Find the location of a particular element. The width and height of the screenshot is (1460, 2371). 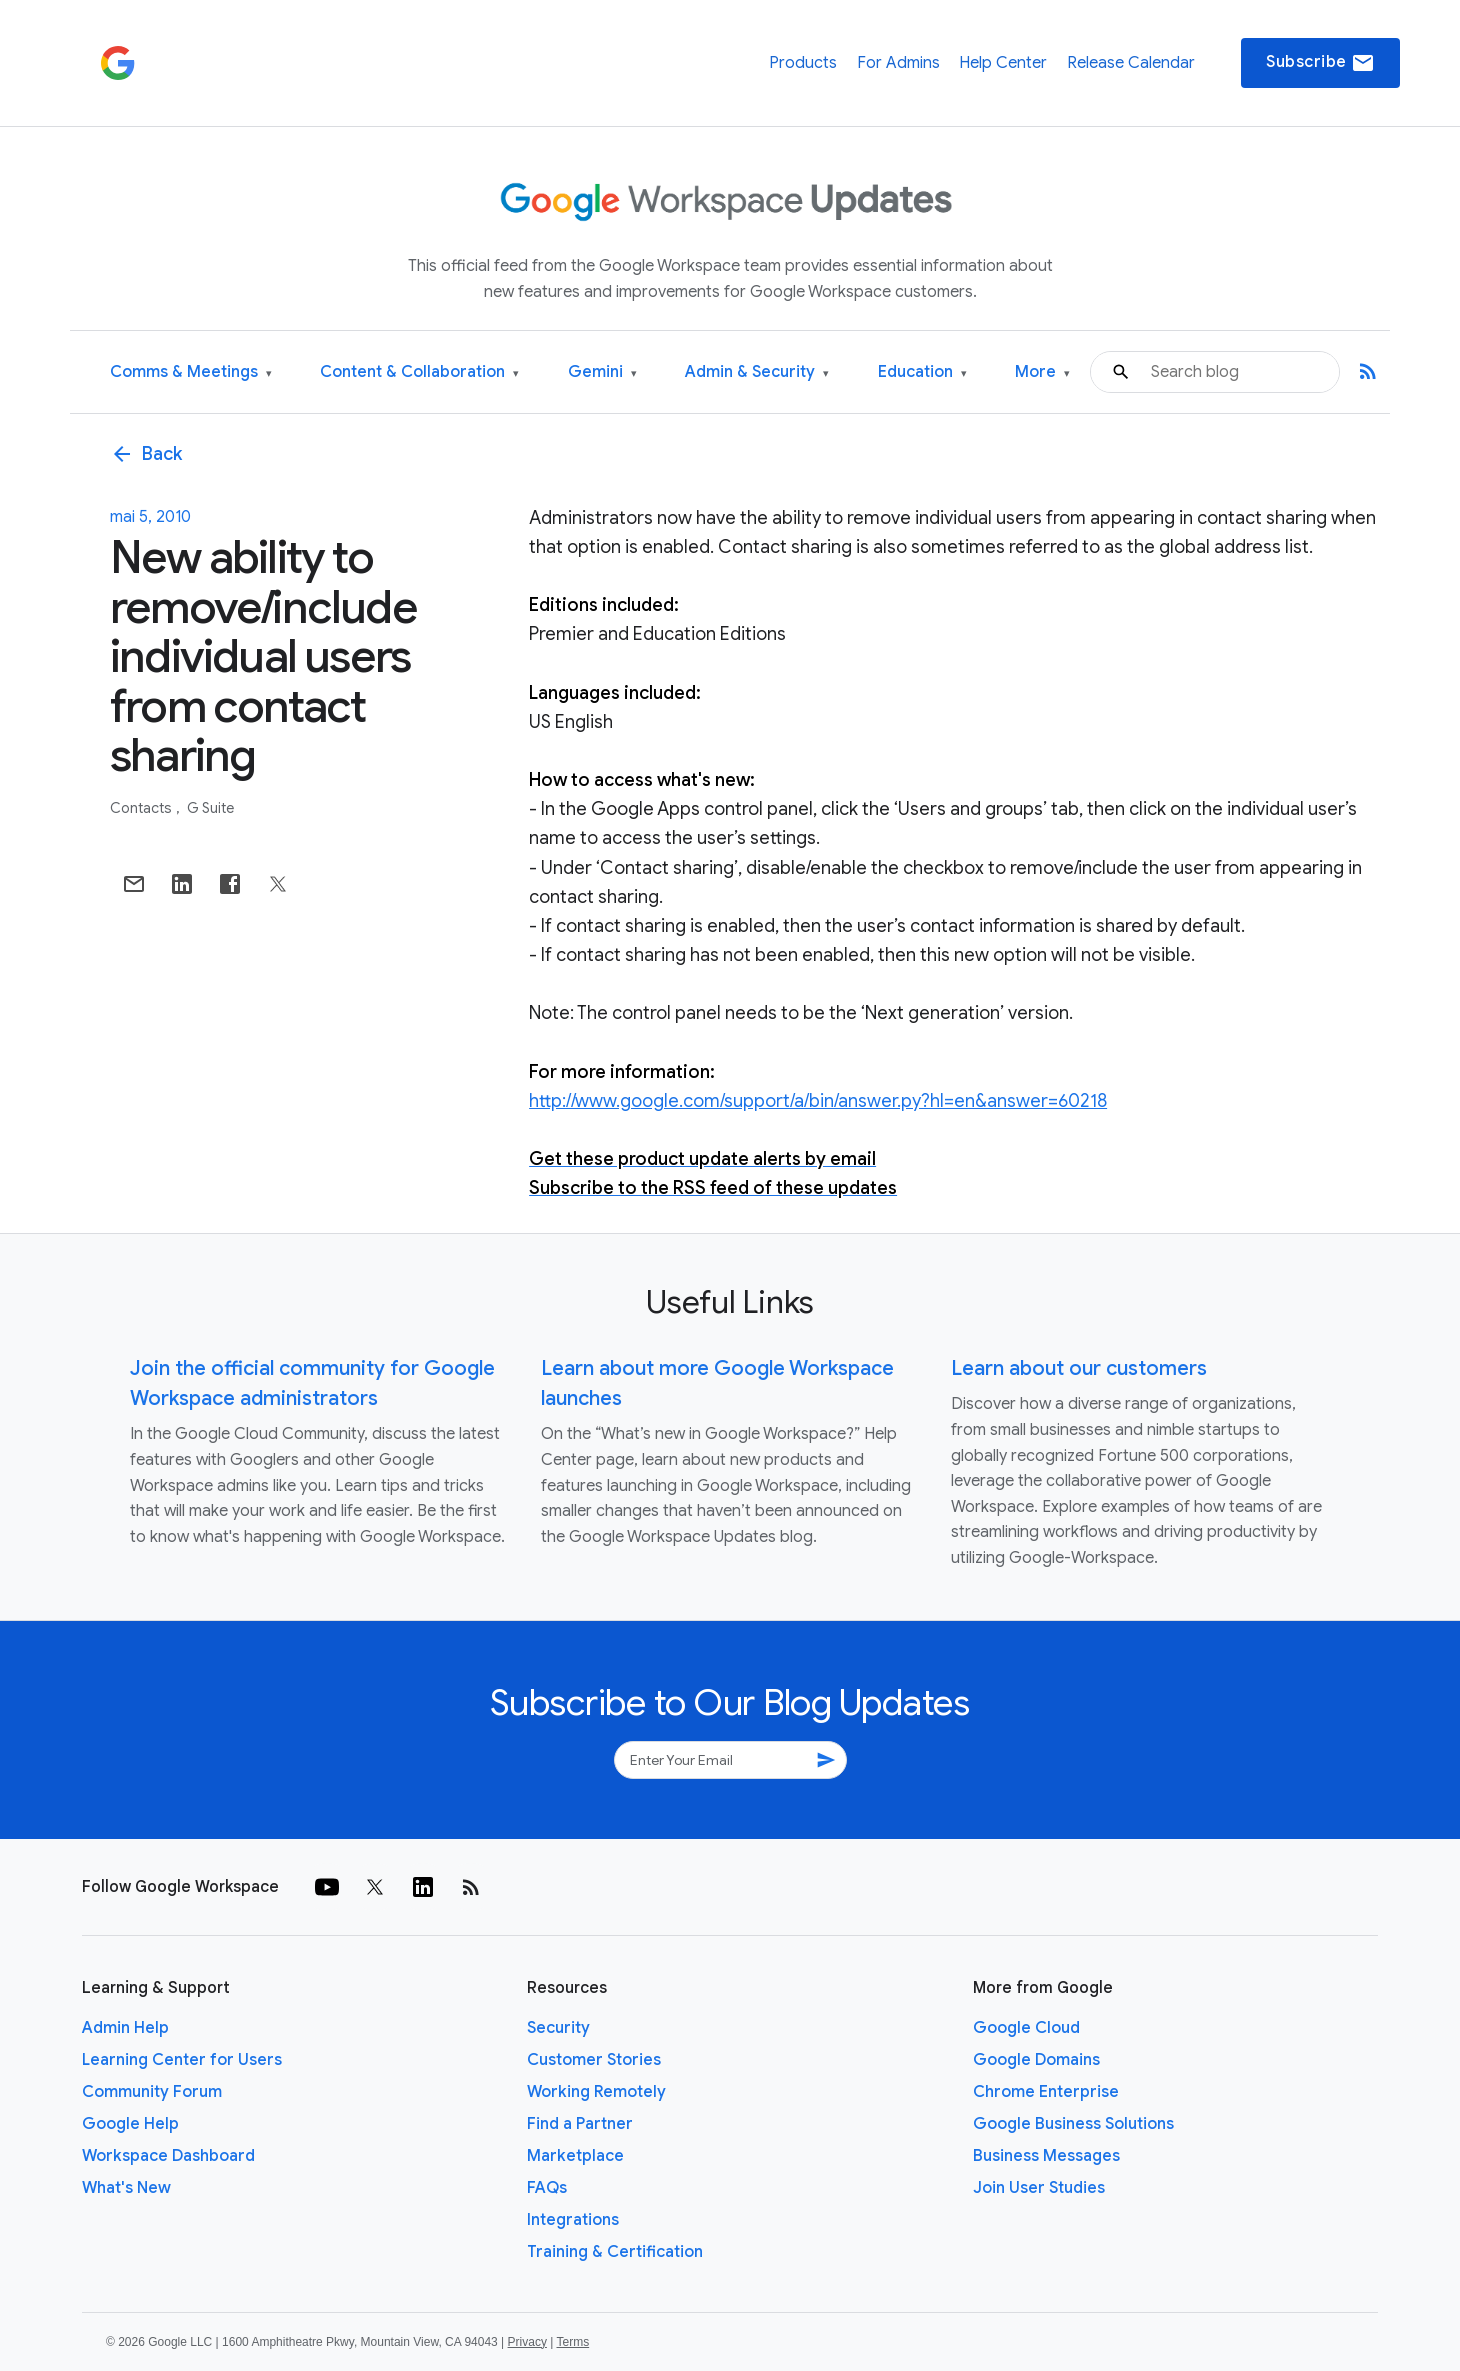

Chrome Enterprise is located at coordinates (1046, 2092).